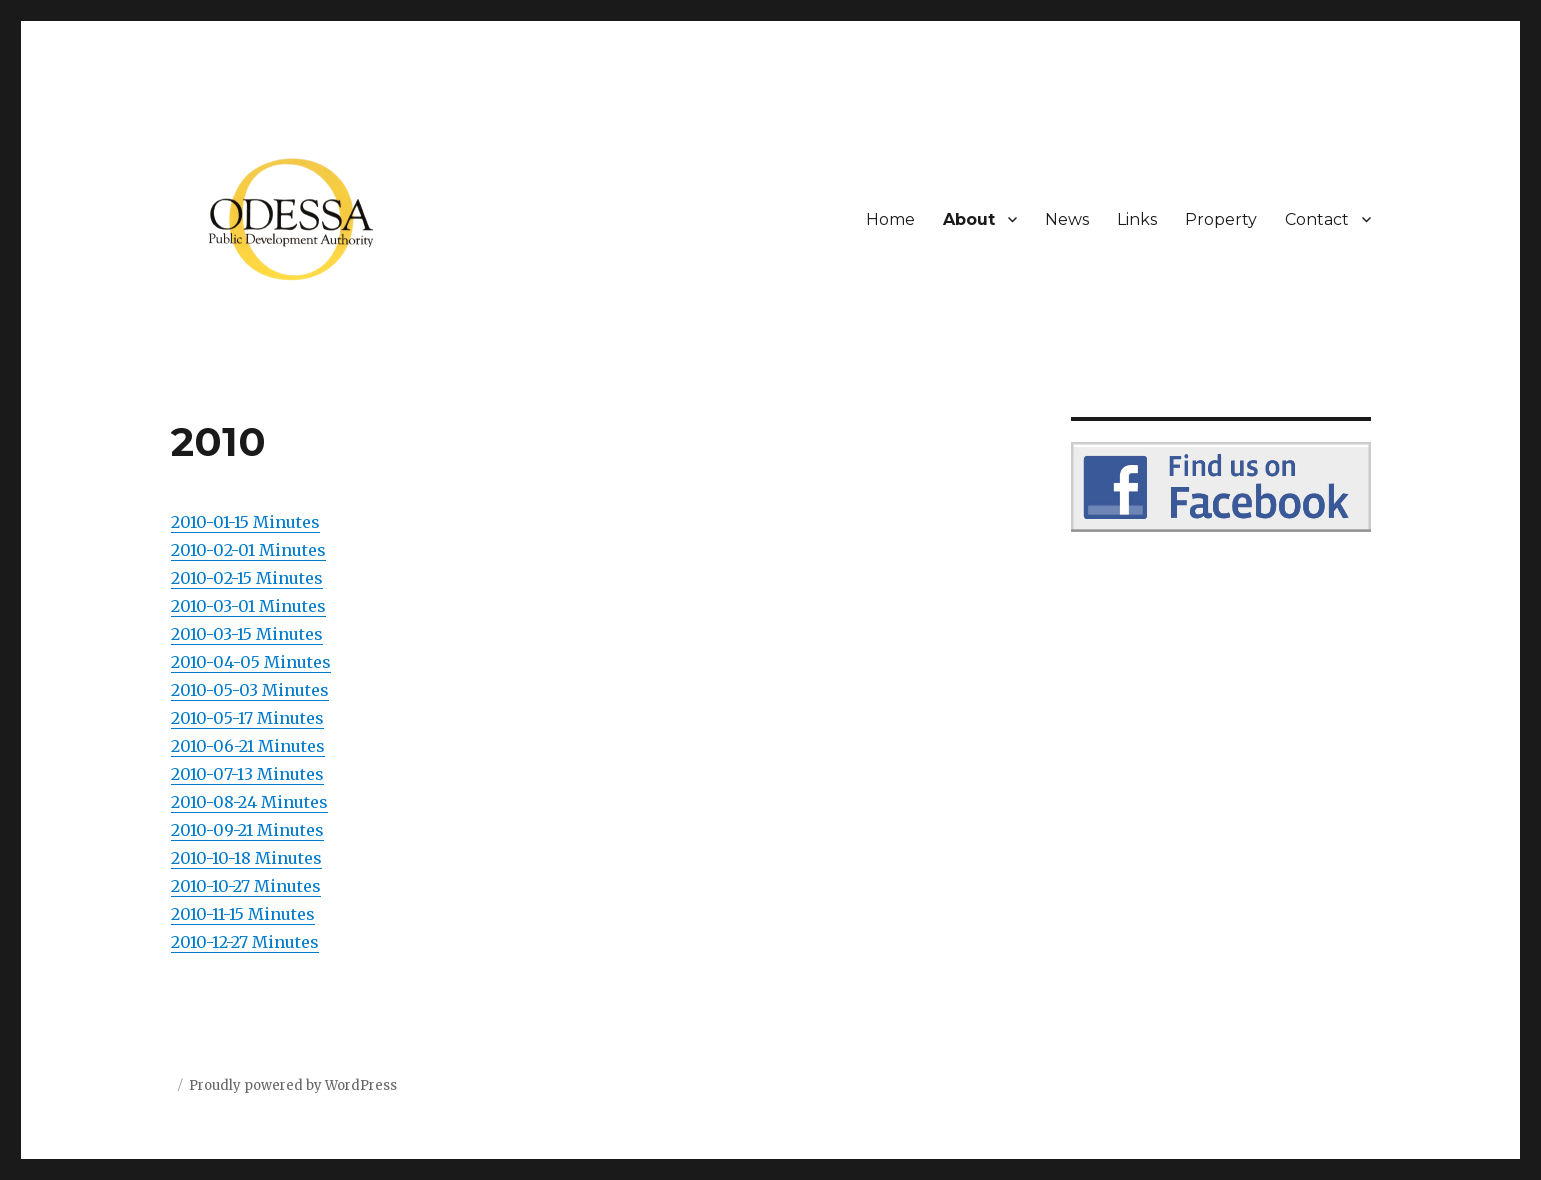  What do you see at coordinates (247, 830) in the screenshot?
I see `2010-09-21 Minutes` at bounding box center [247, 830].